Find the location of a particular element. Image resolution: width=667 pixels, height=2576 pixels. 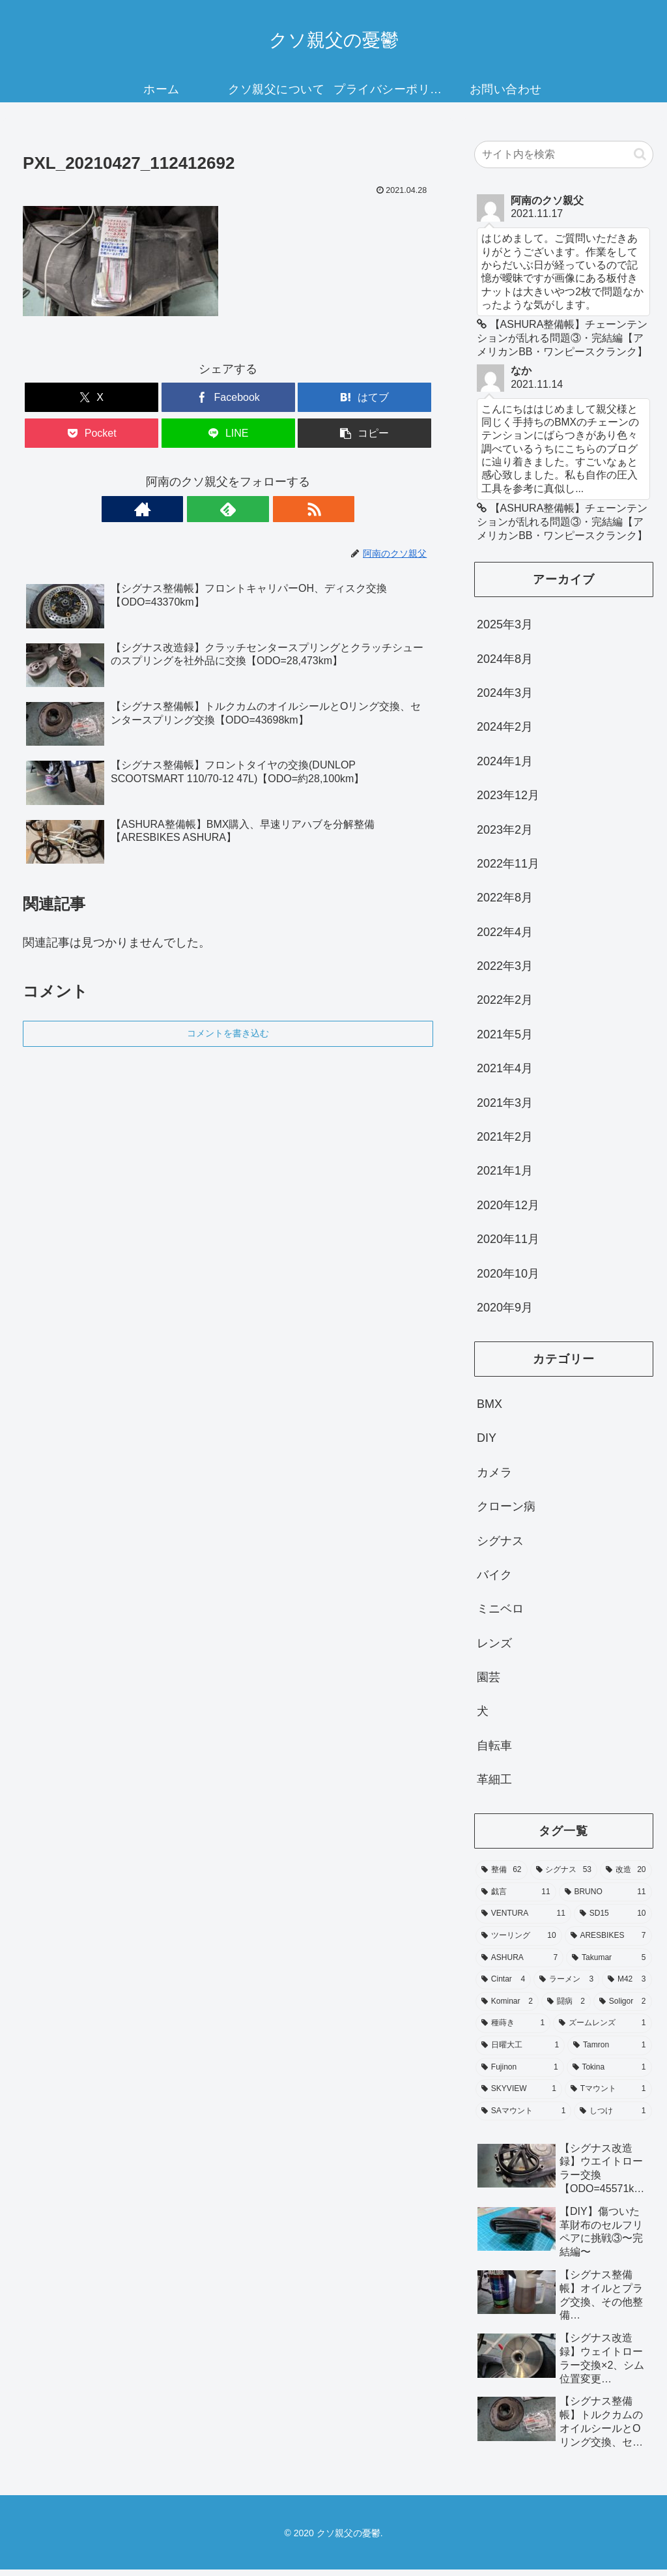

[M42 (3個の項目)] is located at coordinates (626, 1986).